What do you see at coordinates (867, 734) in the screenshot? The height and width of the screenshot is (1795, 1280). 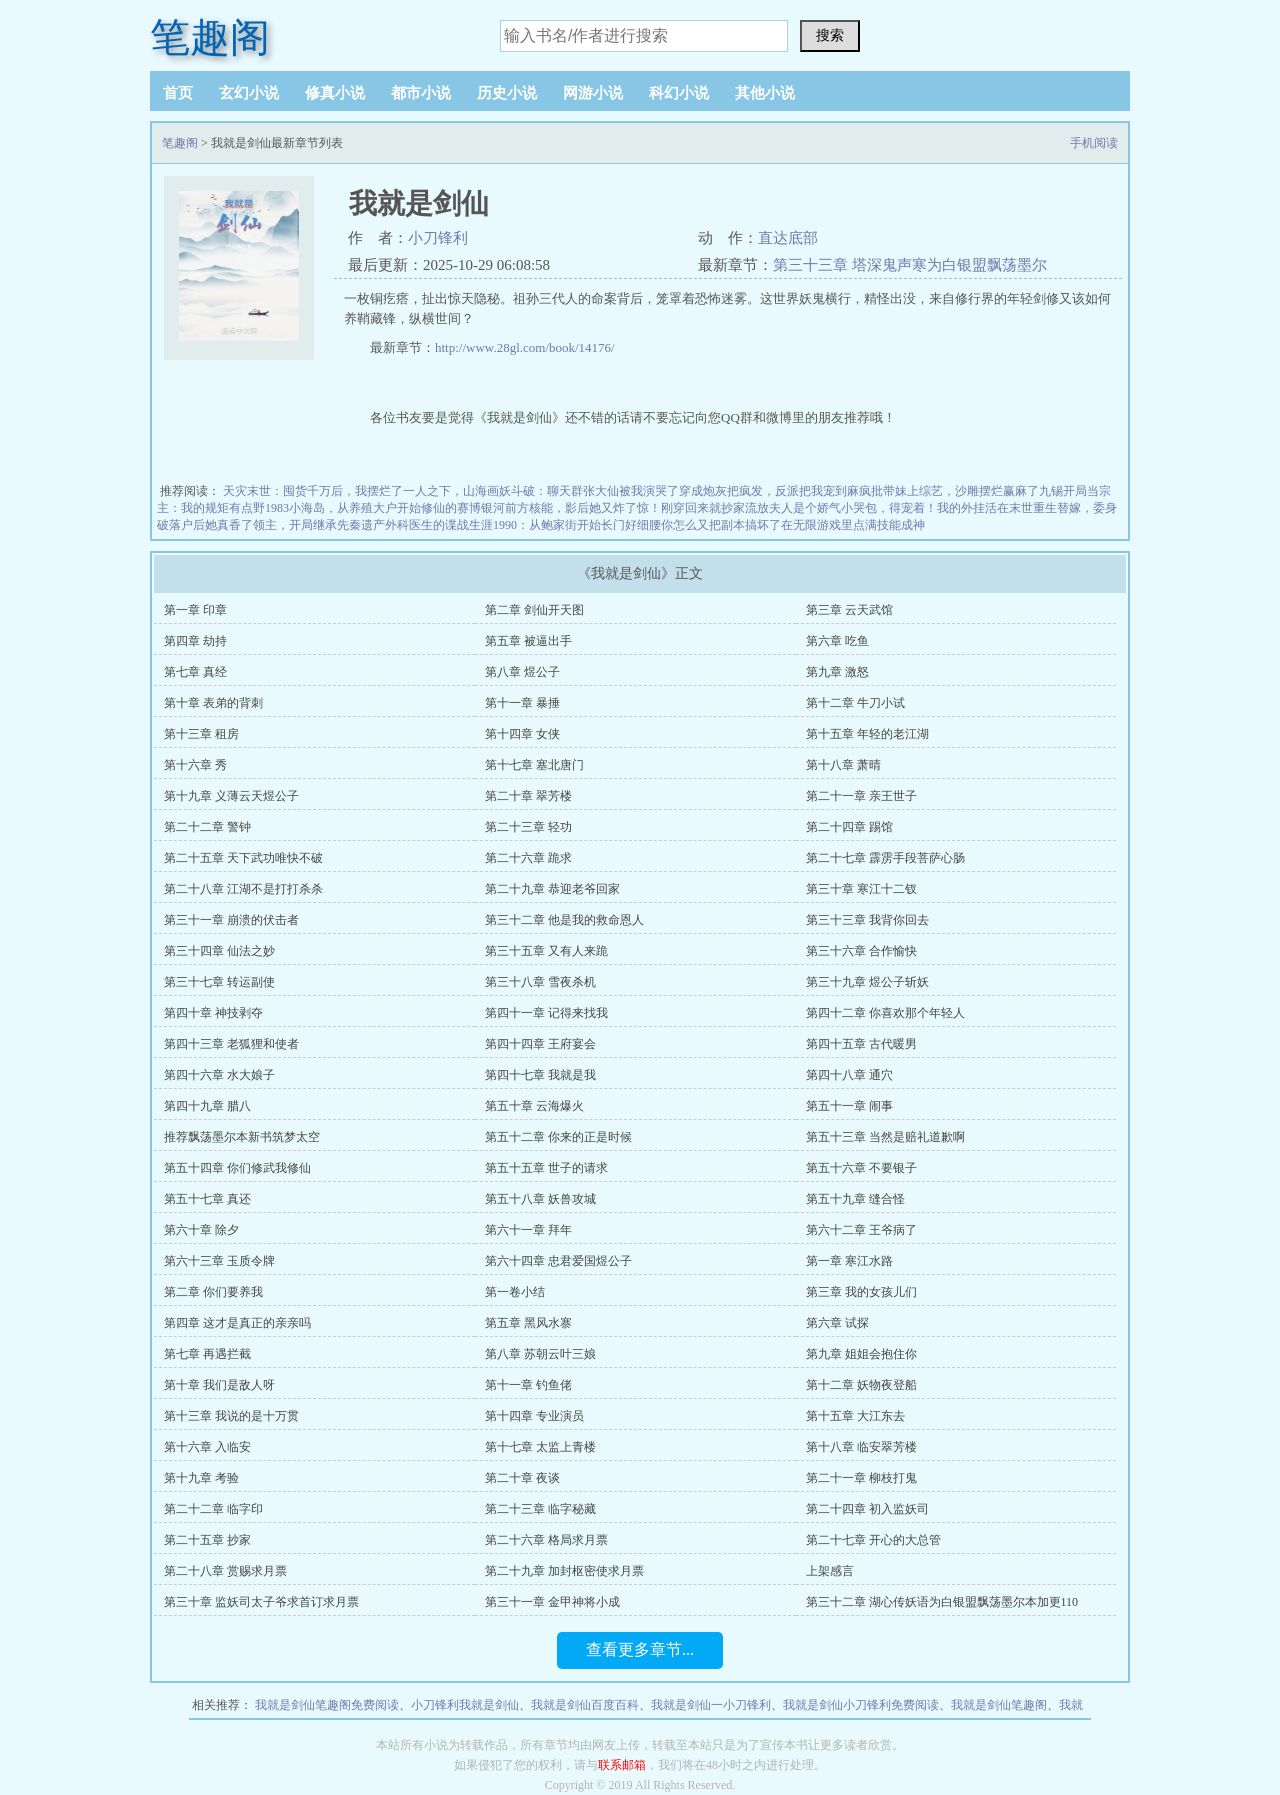 I see `第十五章 年轻的老江湖` at bounding box center [867, 734].